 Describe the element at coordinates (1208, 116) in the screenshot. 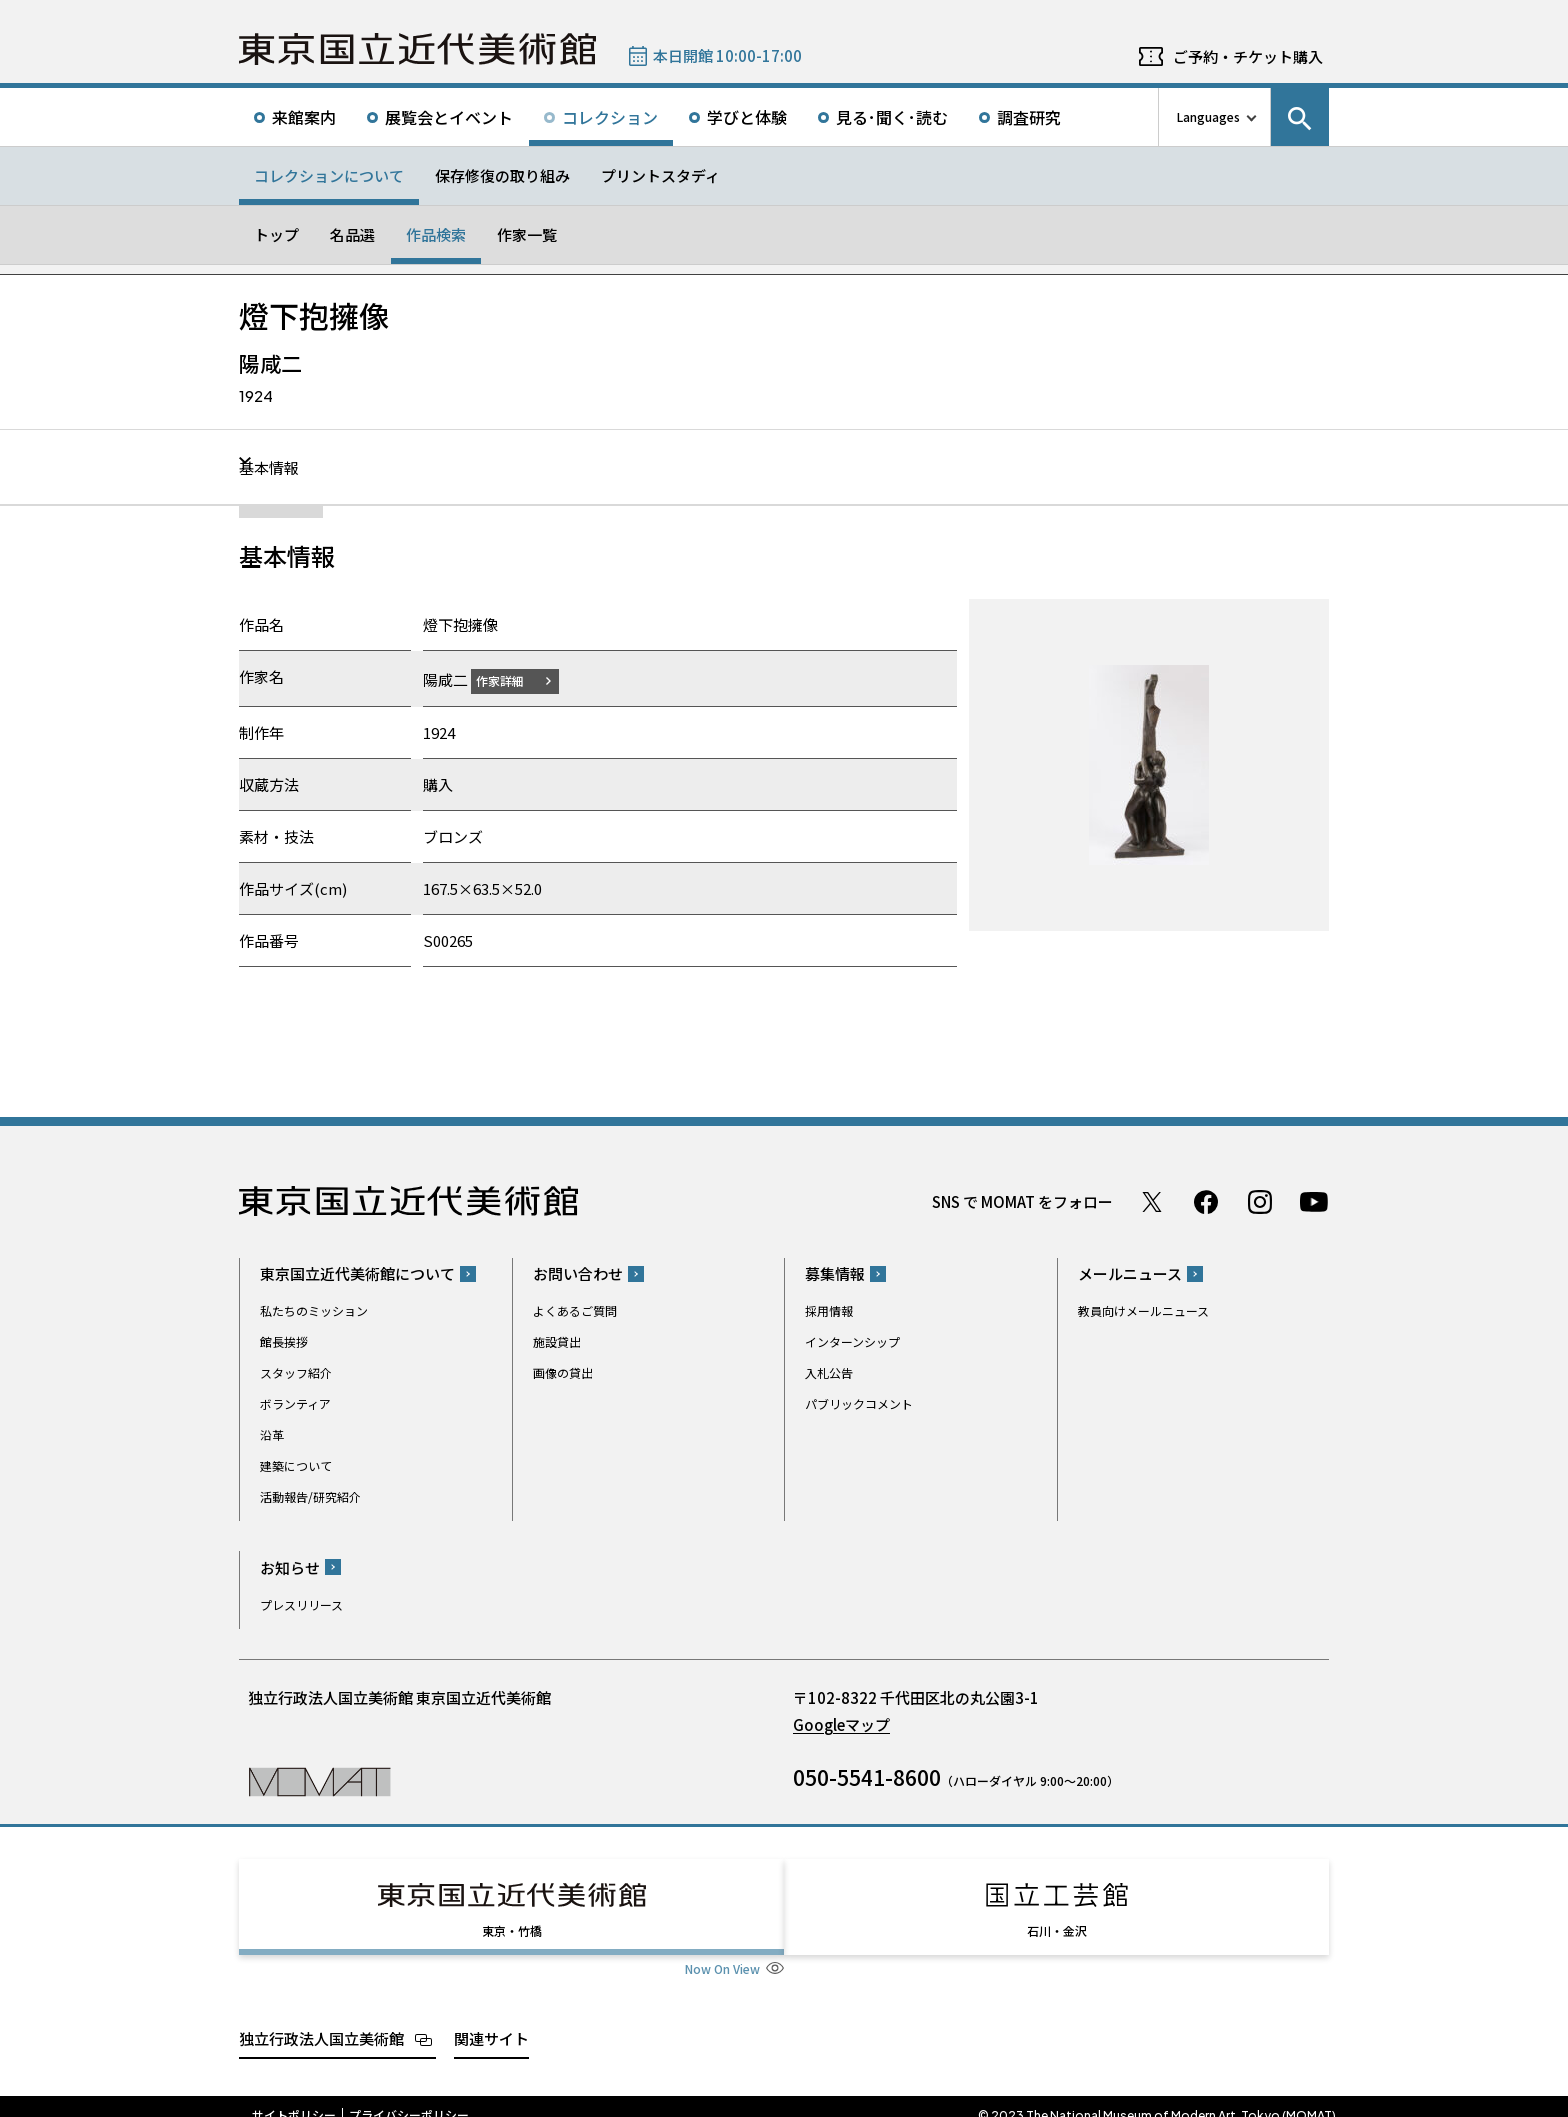

I see `Languages [言語切り替えリスト]` at that location.